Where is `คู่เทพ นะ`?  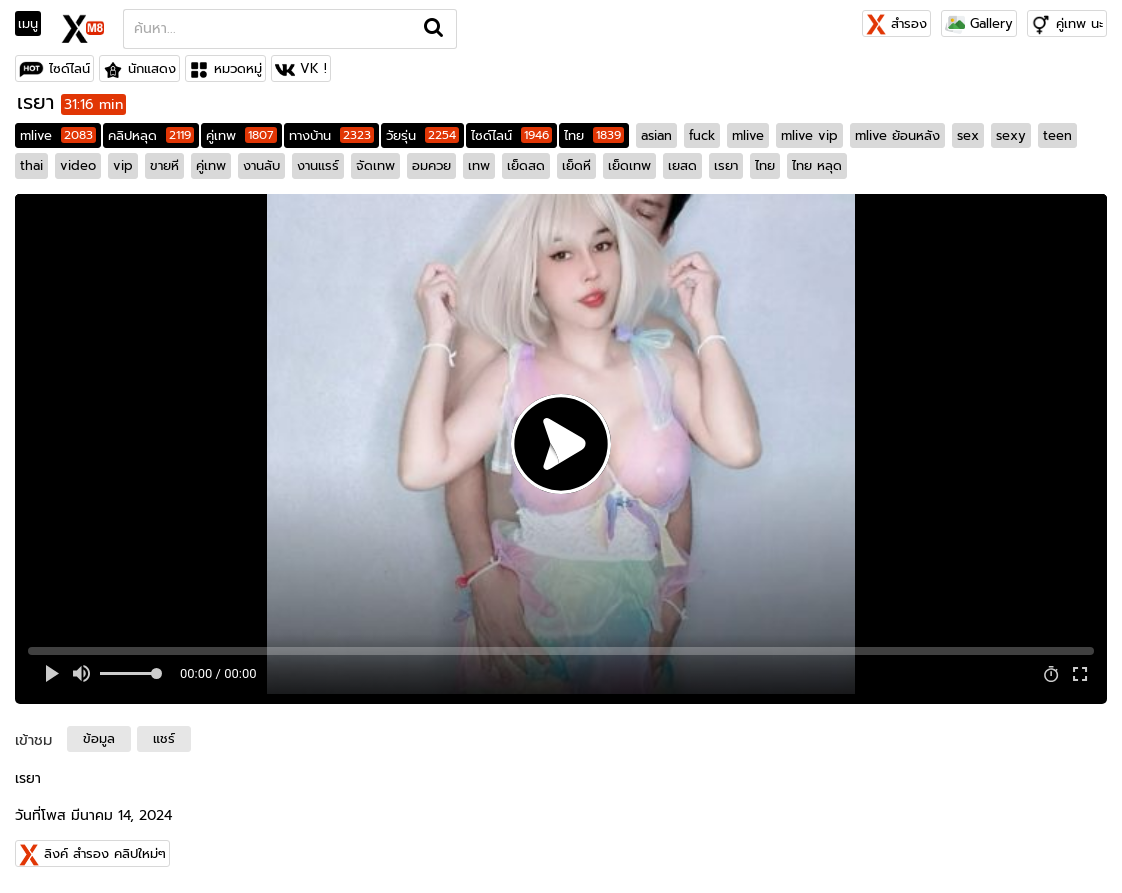
คู่เทพ นะ is located at coordinates (1079, 23).